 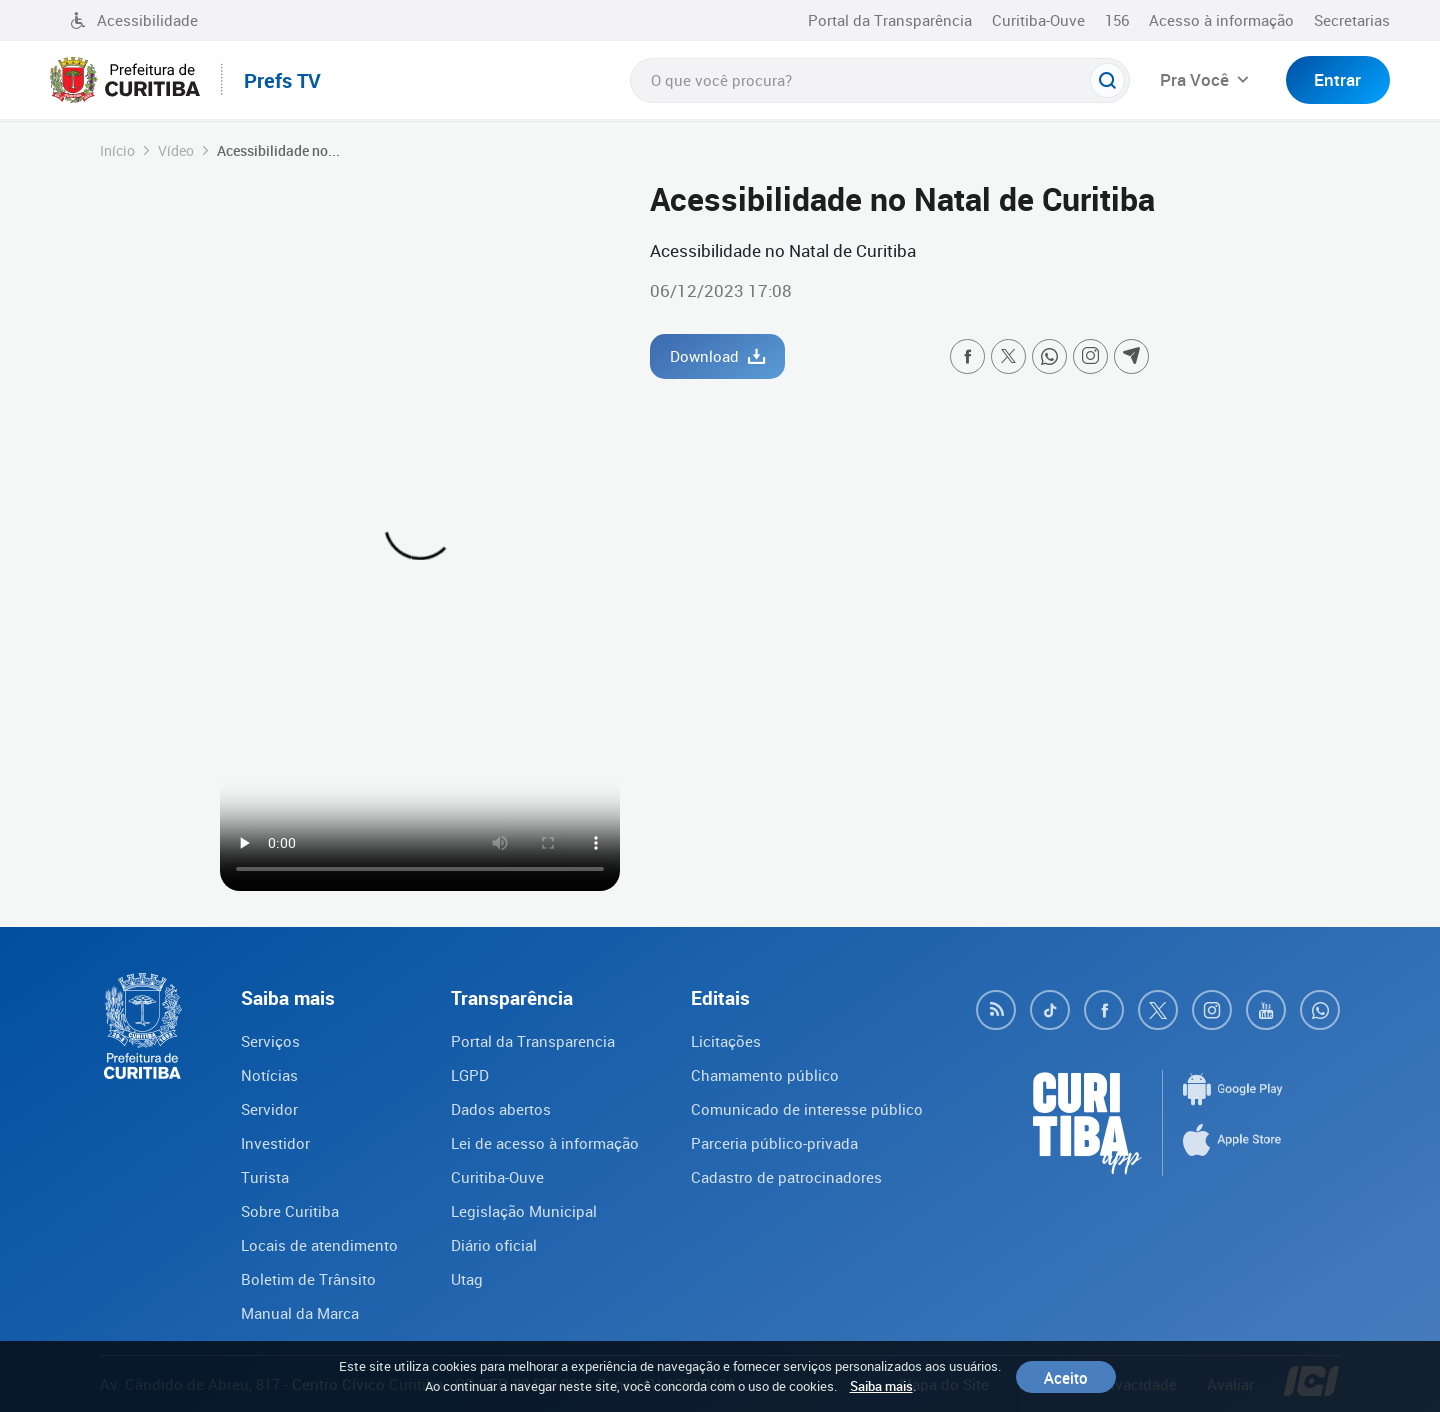 I want to click on Portal da Transparência, so click(x=890, y=20).